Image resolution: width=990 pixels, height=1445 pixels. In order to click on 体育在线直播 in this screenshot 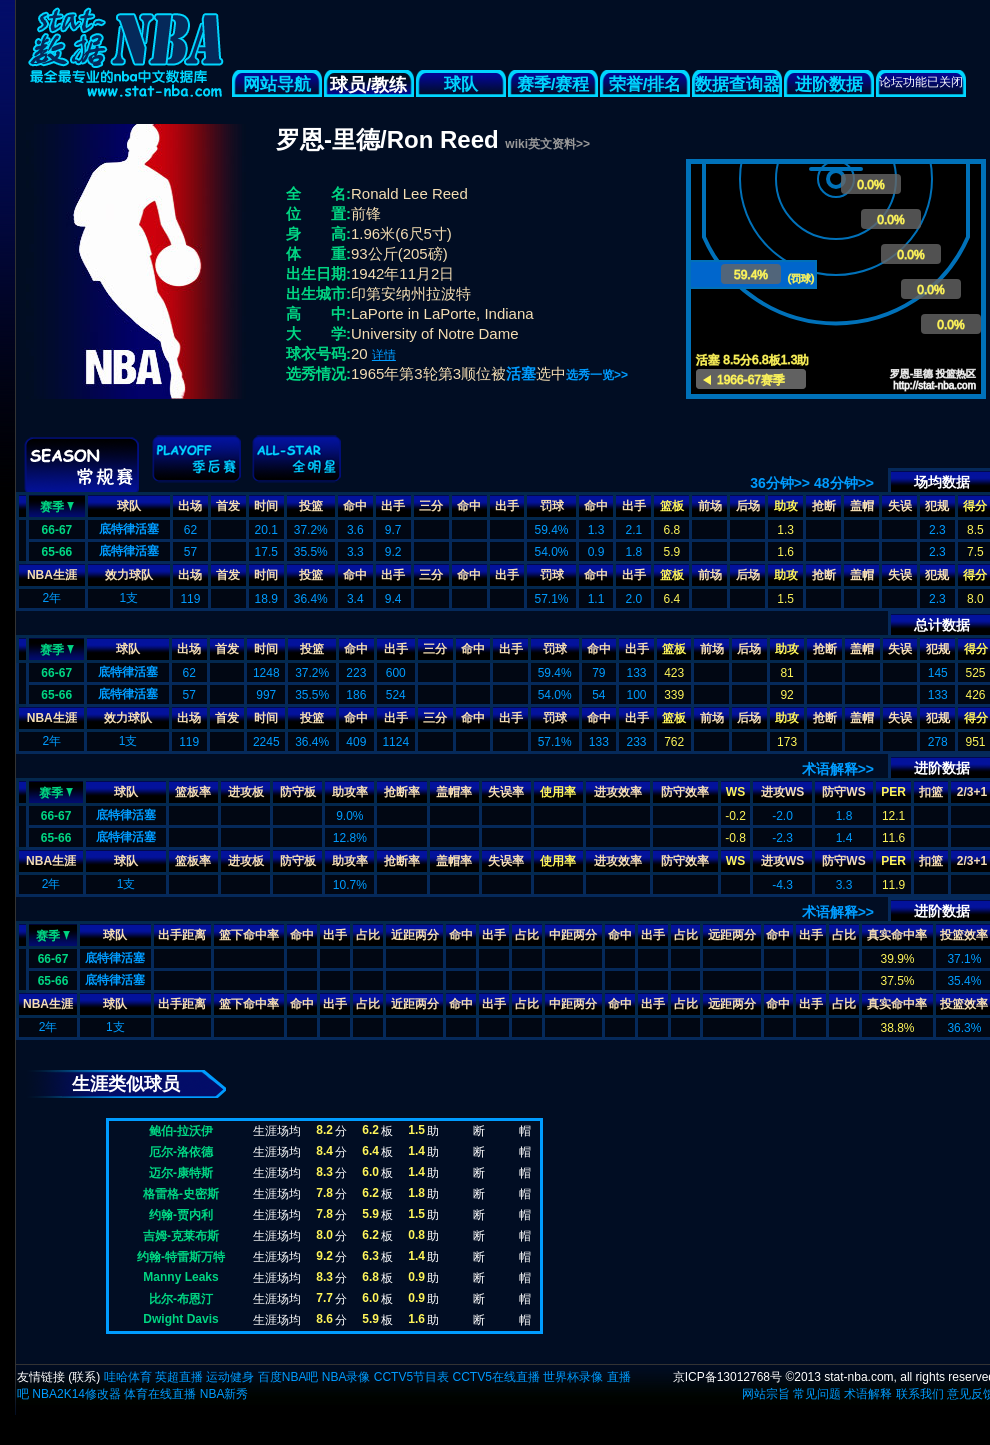, I will do `click(160, 1394)`.